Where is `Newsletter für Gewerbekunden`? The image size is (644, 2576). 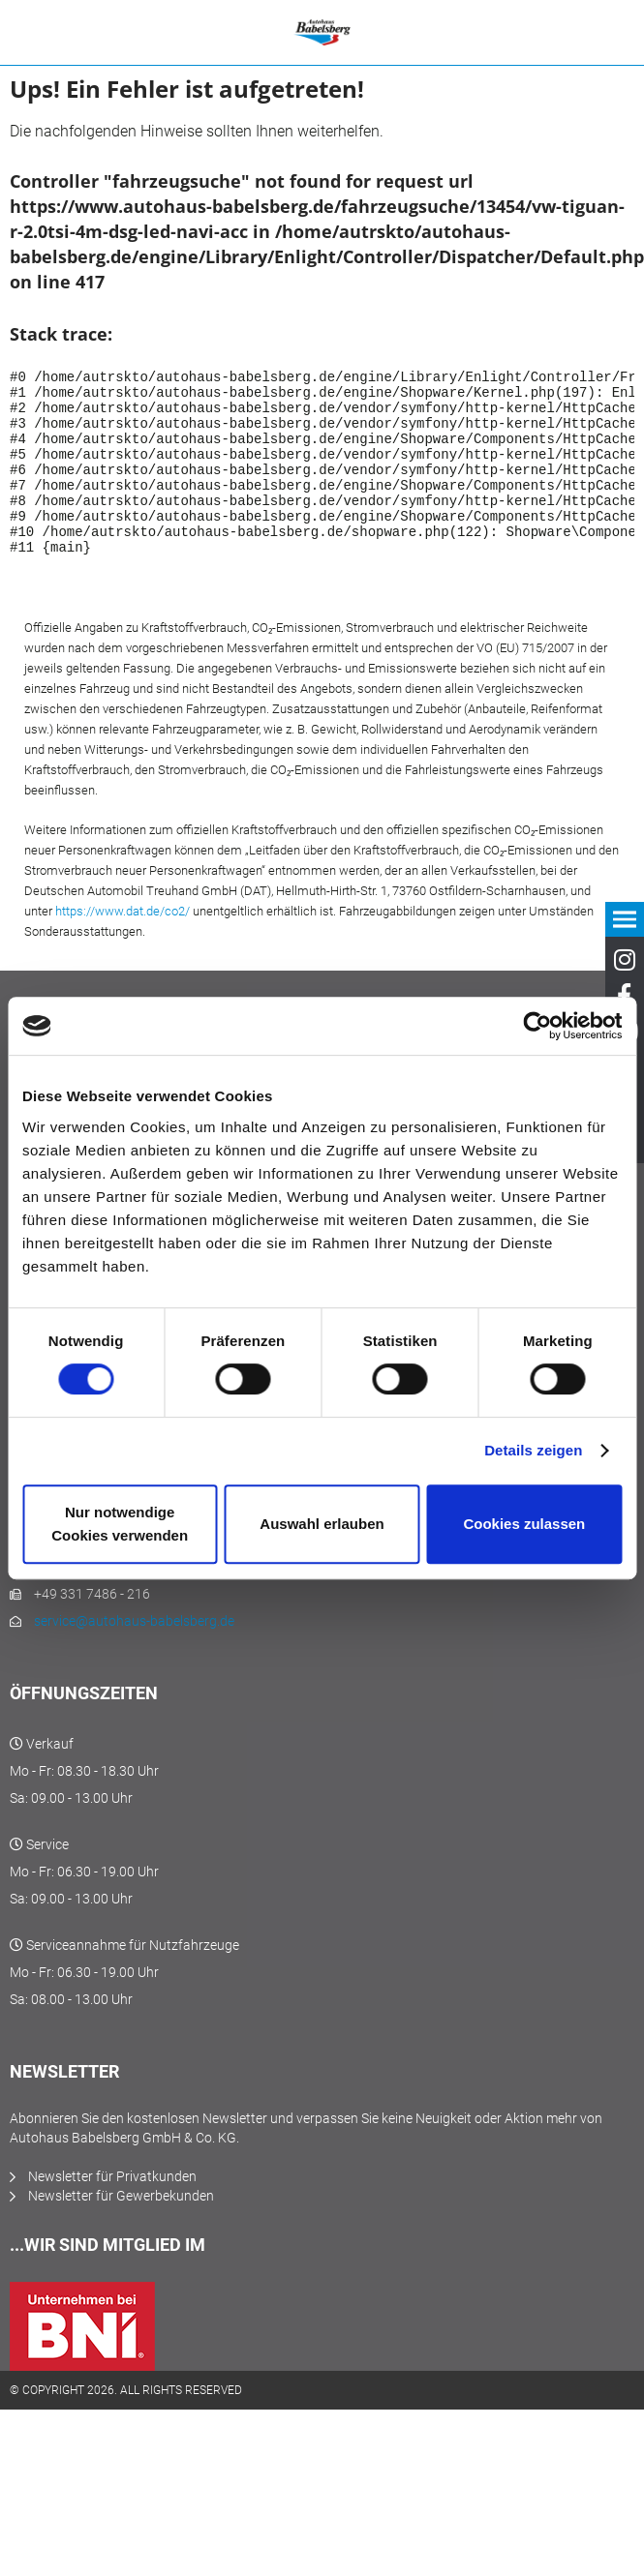 Newsletter für Gewerbekunden is located at coordinates (121, 2230).